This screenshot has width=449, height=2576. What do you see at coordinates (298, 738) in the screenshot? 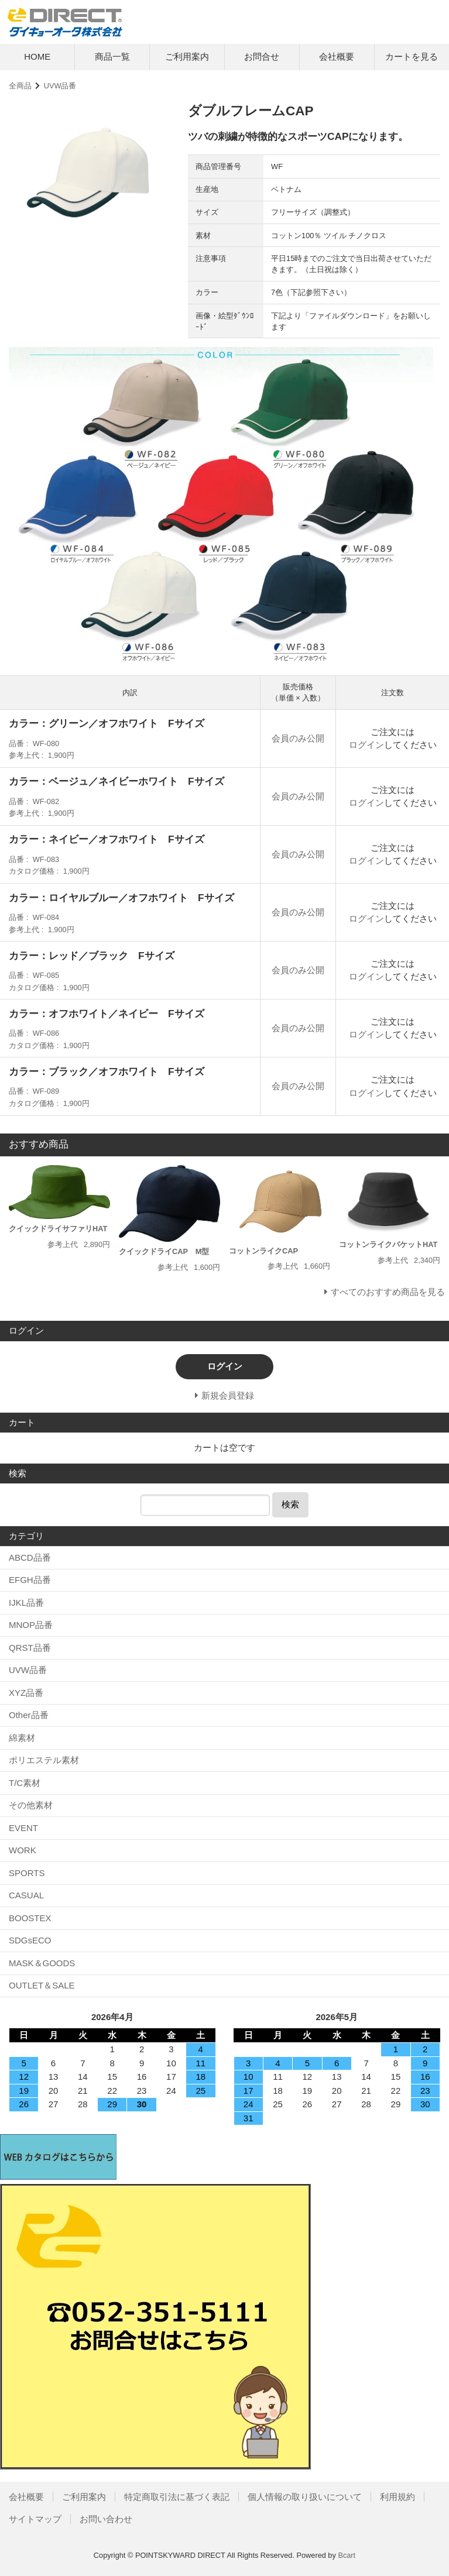
I see `会員のみ公開` at bounding box center [298, 738].